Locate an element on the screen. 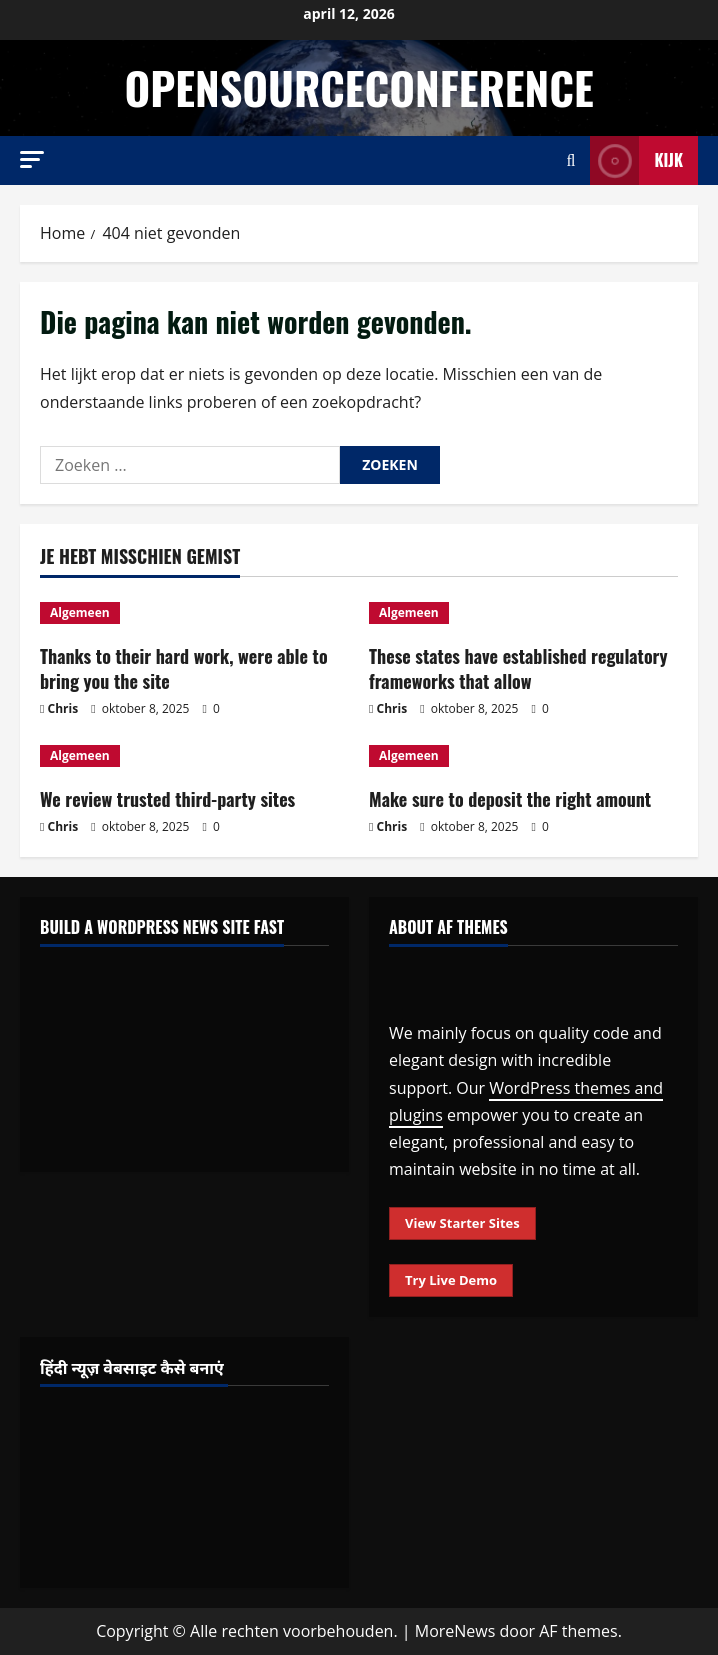 This screenshot has height=1655, width=718. These states have established regulatory frameworks that allow is located at coordinates (518, 668).